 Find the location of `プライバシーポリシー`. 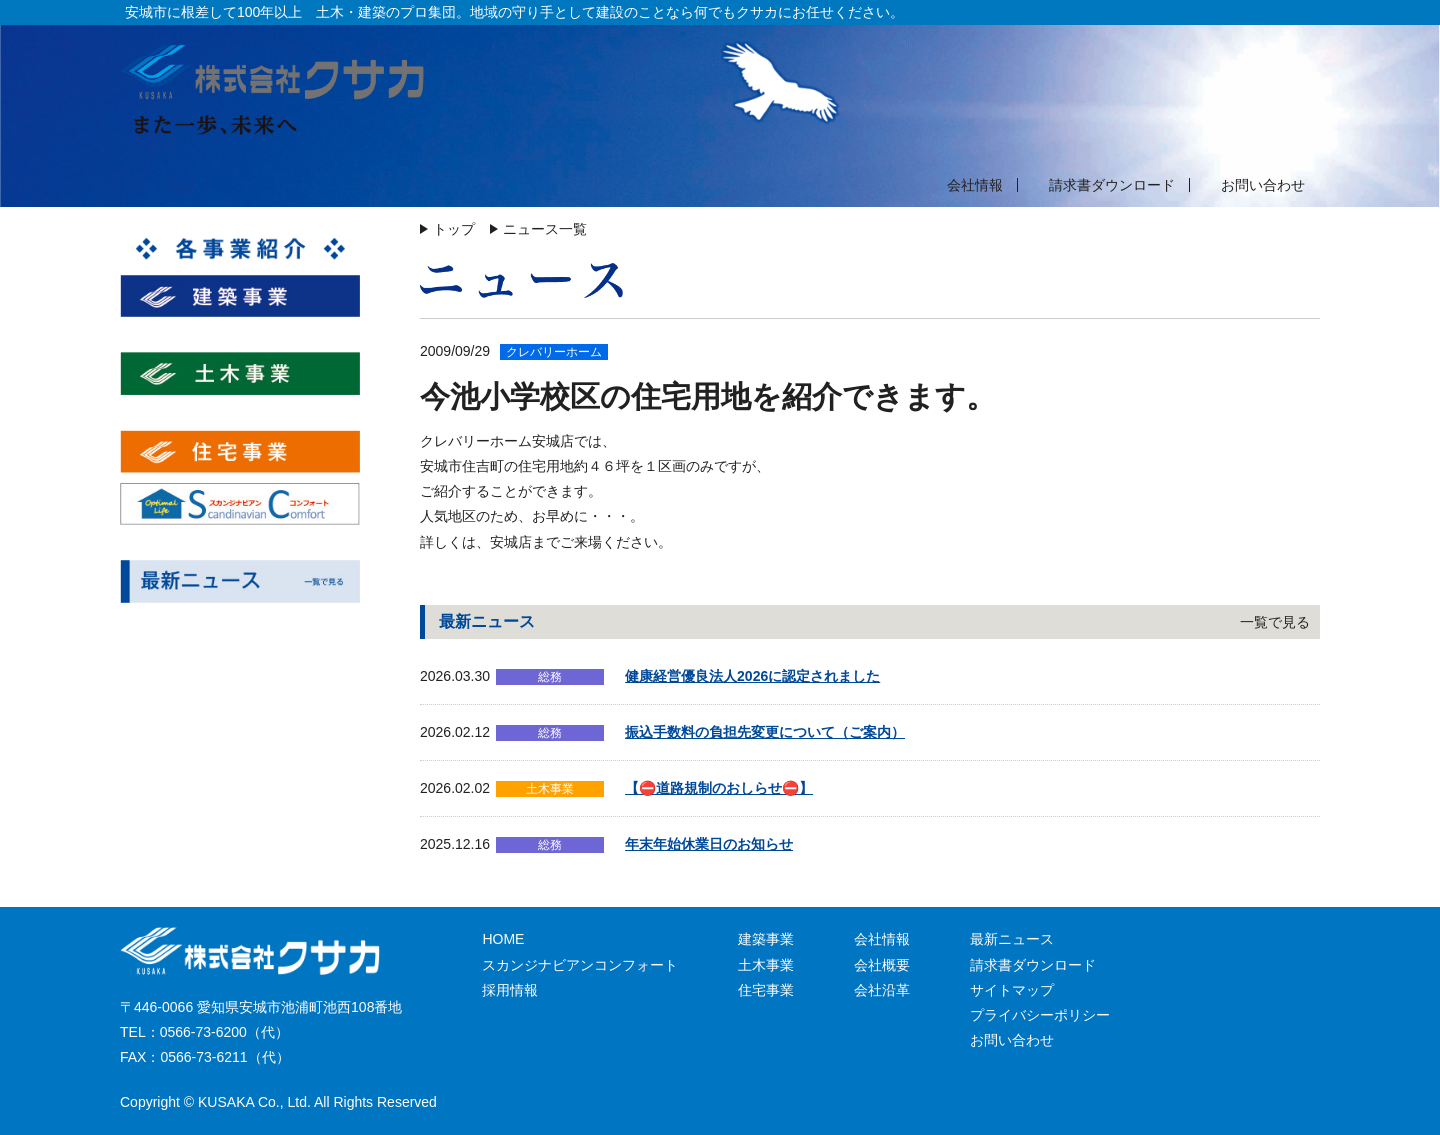

プライバシーポリシー is located at coordinates (1040, 1015).